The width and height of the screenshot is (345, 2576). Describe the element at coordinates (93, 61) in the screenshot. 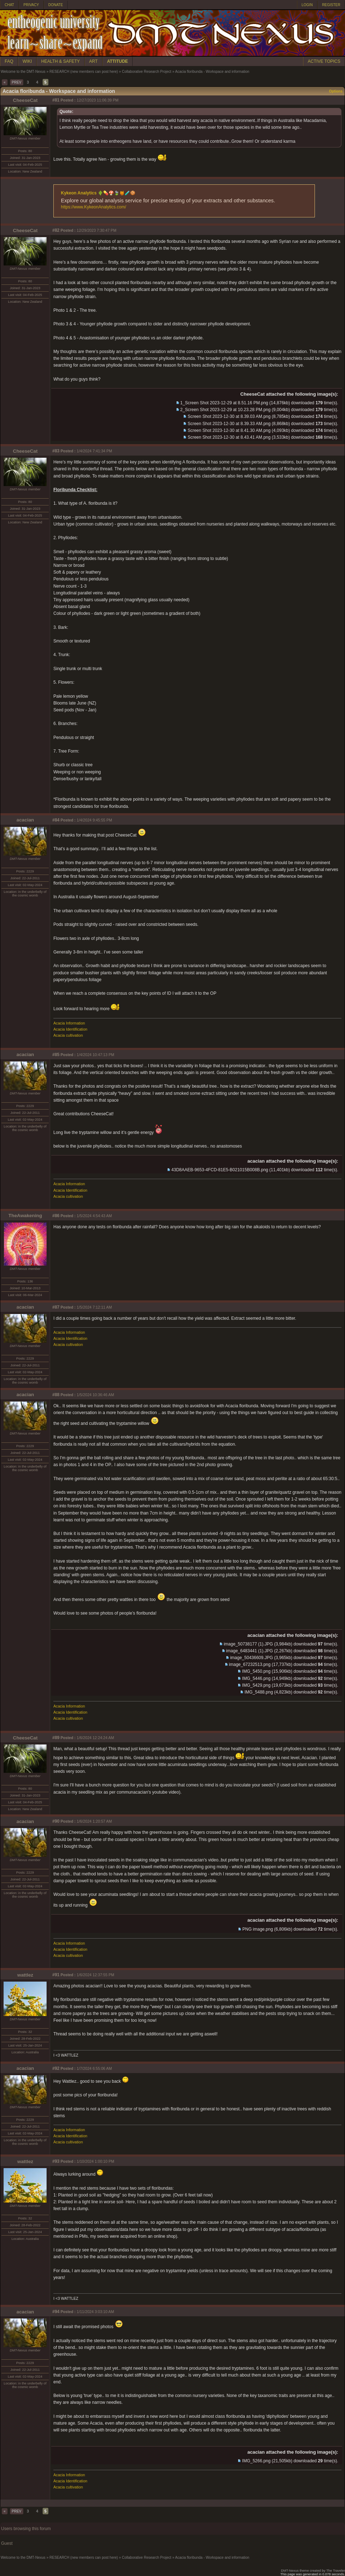

I see `ART` at that location.